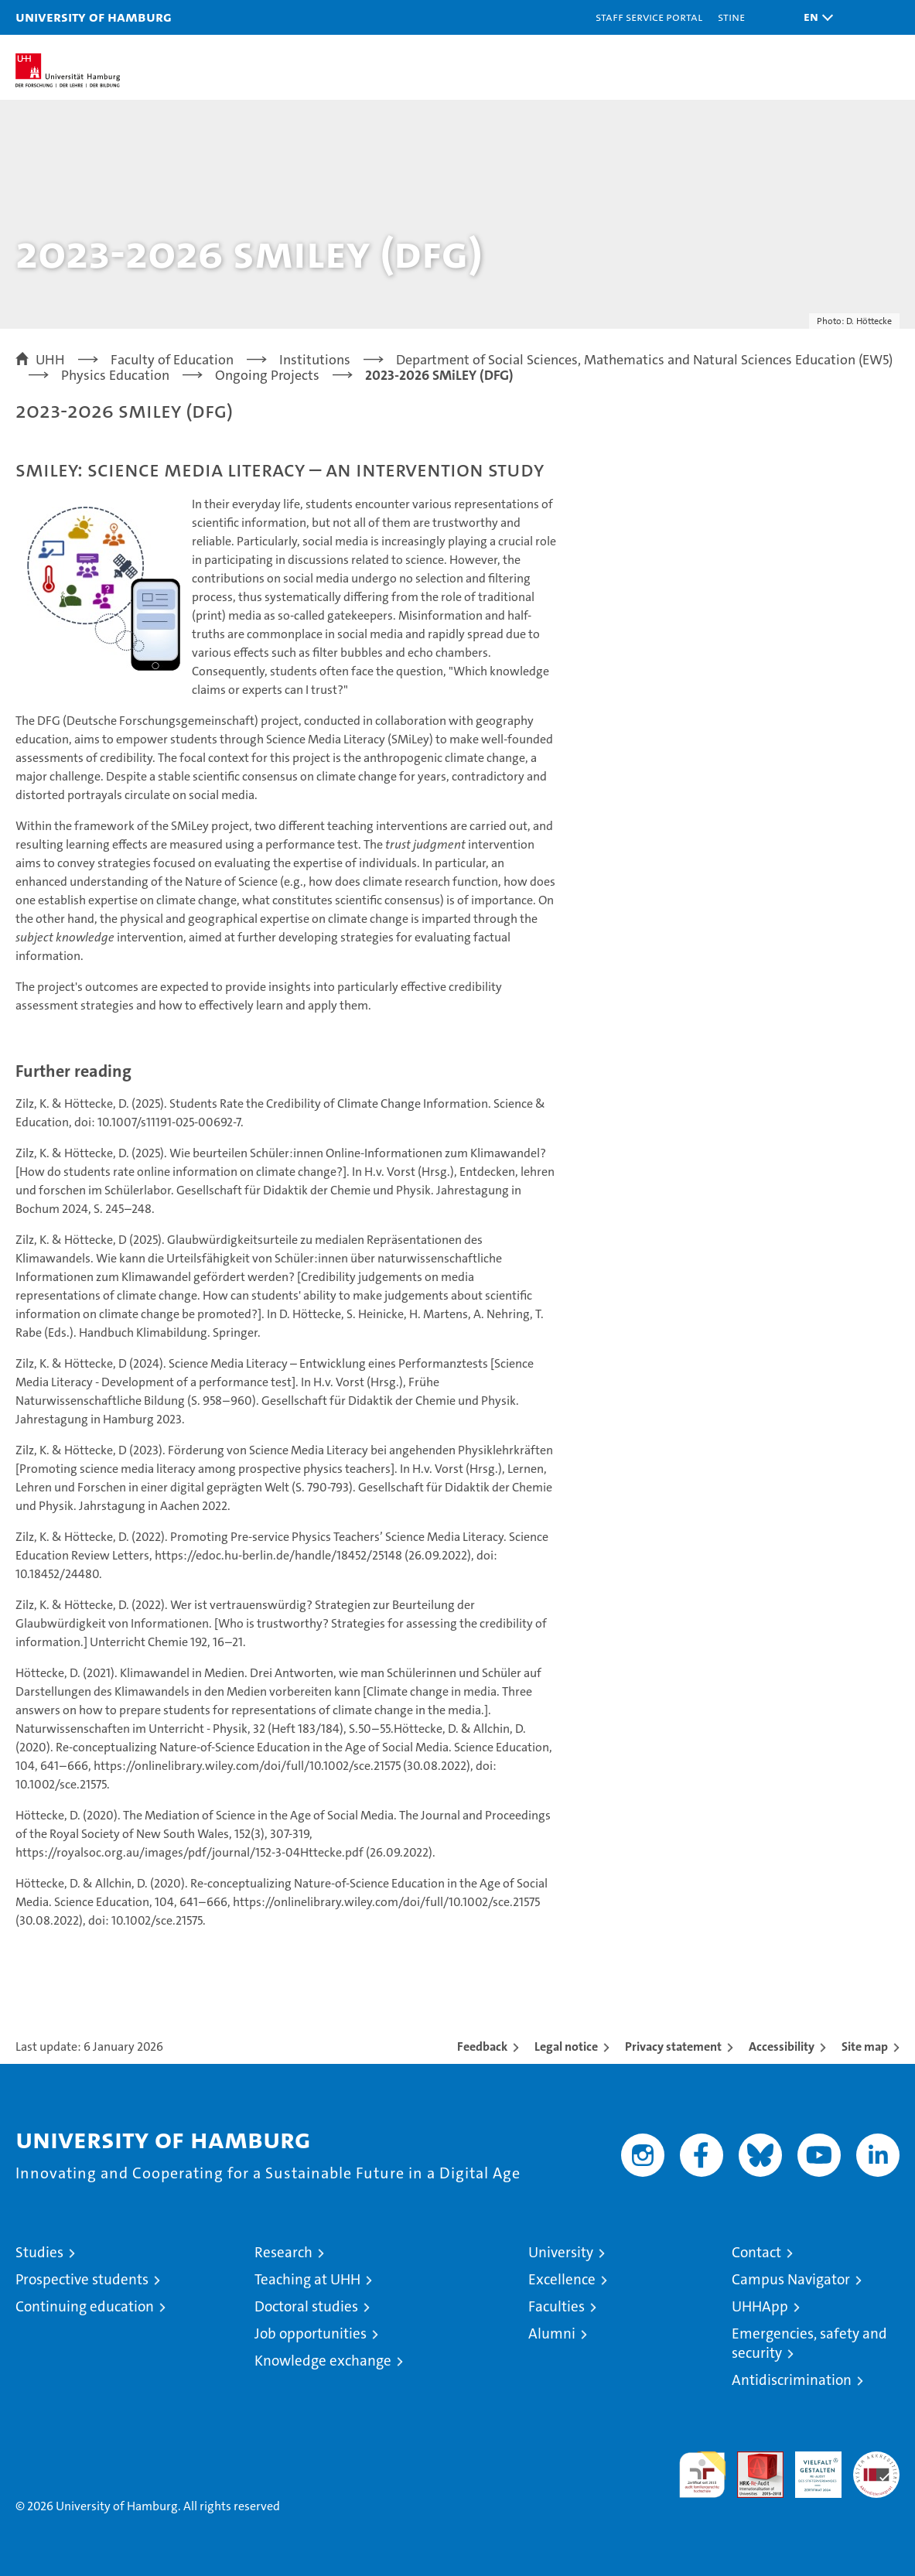  I want to click on audit familiengerechte hochschule, so click(702, 2474).